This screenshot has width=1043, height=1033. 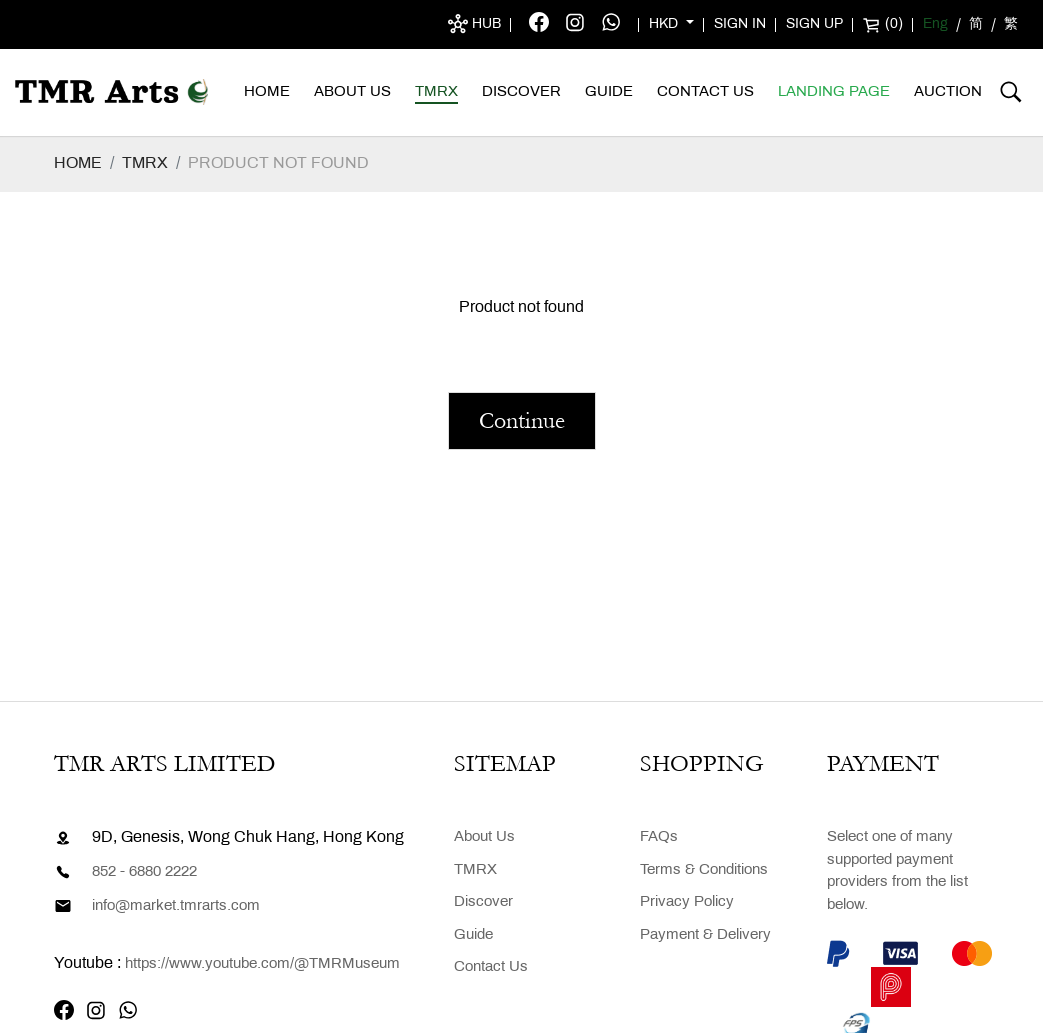 What do you see at coordinates (665, 24) in the screenshot?
I see `HKD` at bounding box center [665, 24].